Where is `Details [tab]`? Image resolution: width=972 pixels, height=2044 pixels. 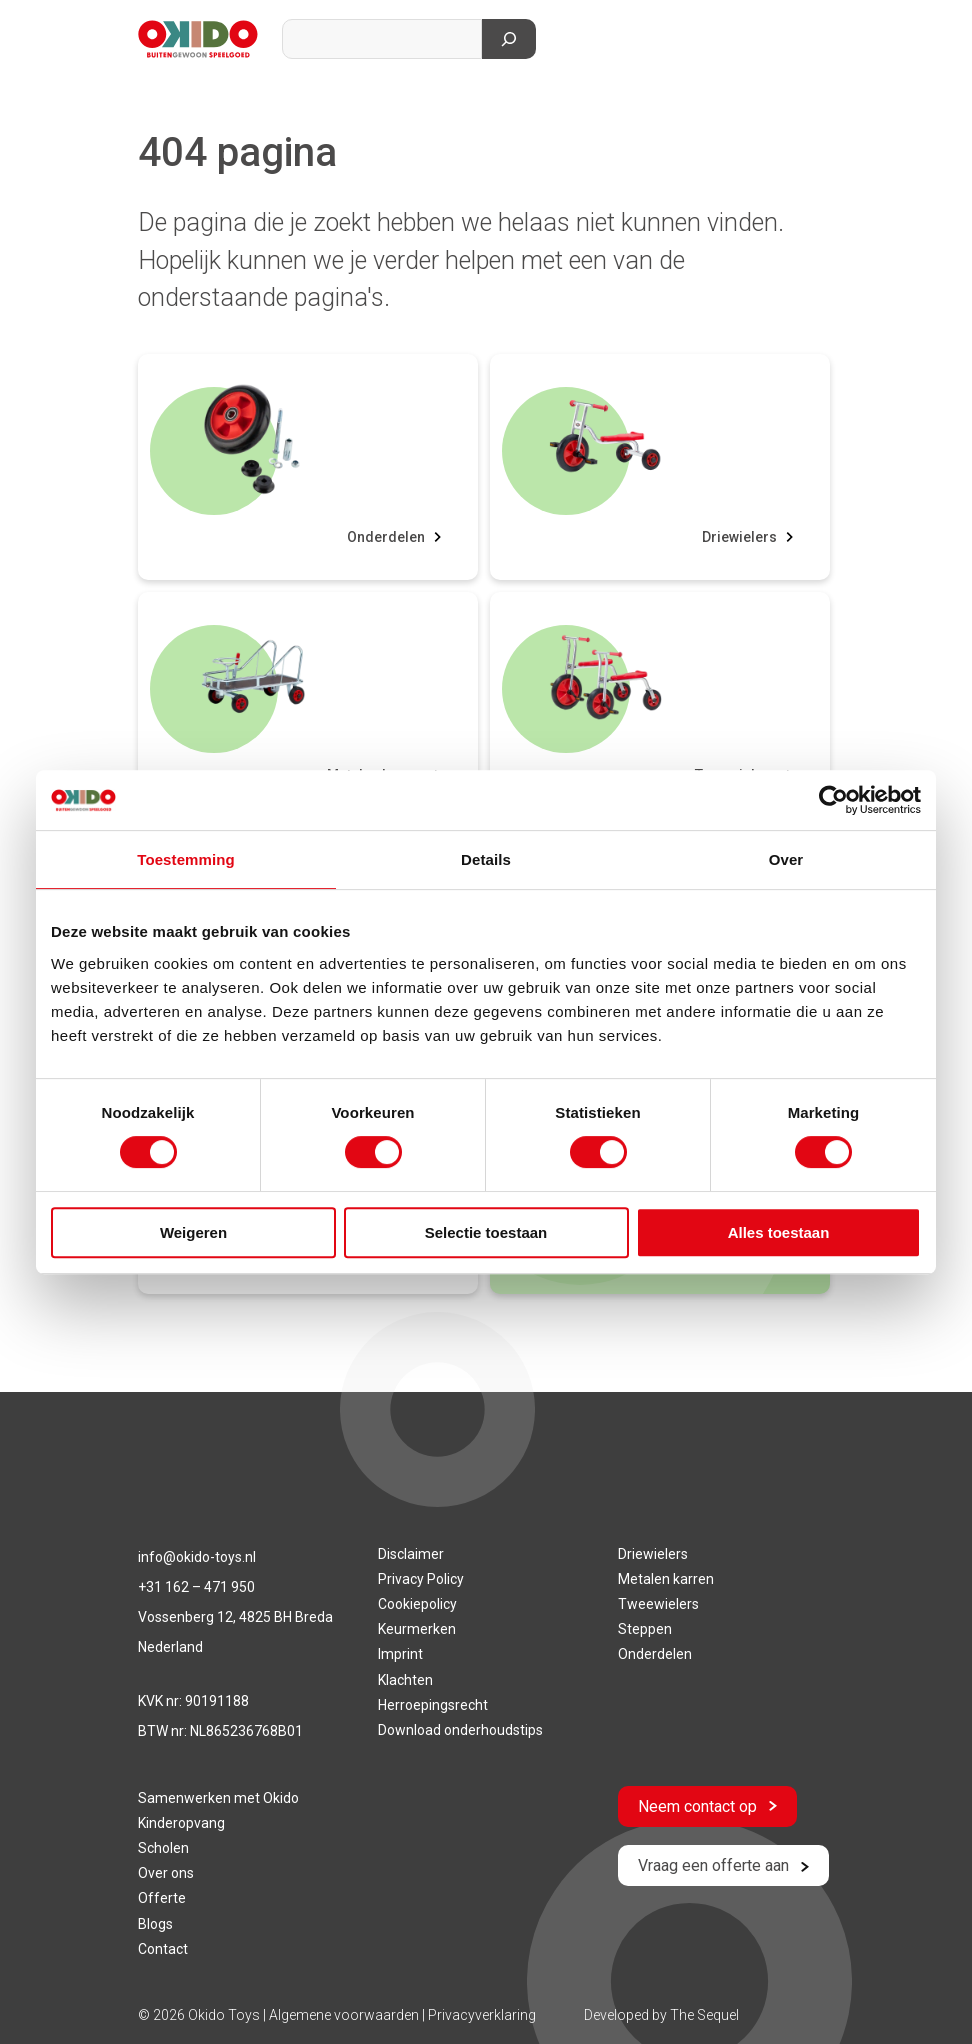 Details [tab] is located at coordinates (486, 859).